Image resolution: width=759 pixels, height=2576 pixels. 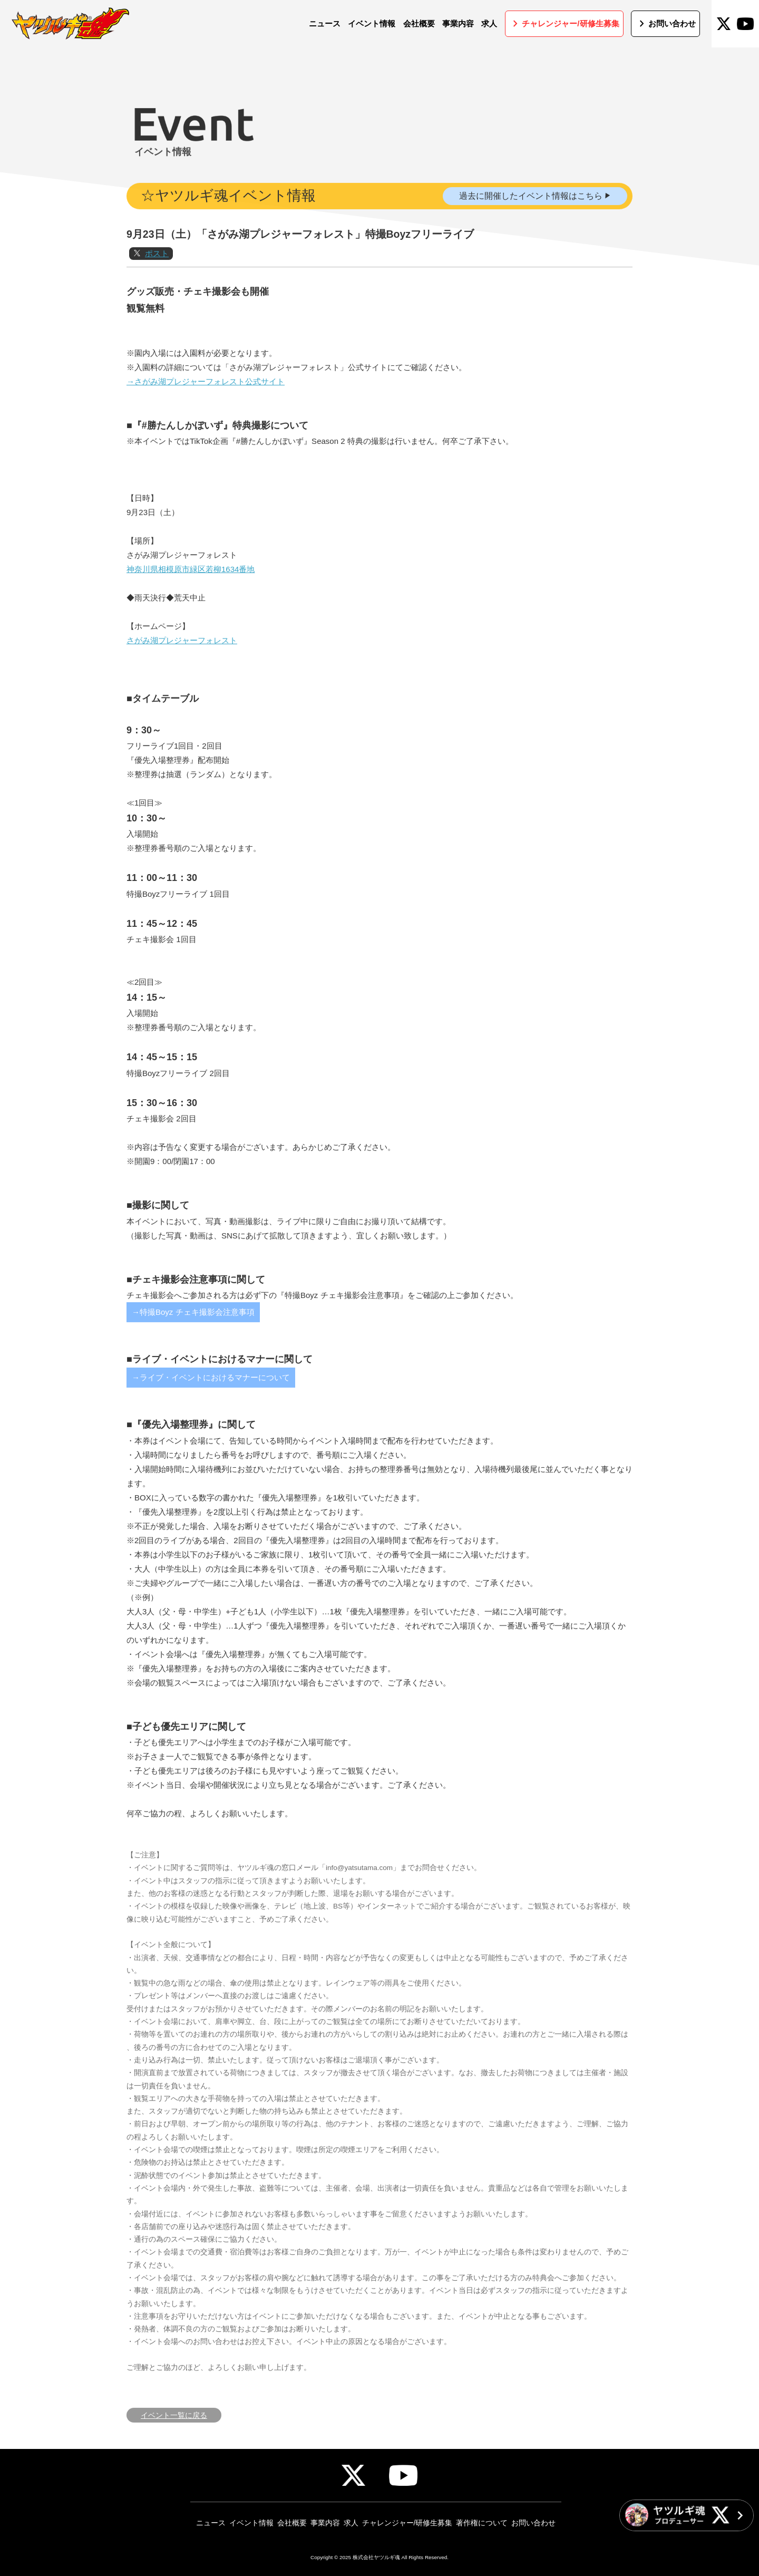 What do you see at coordinates (205, 423) in the screenshot?
I see `→さがみ湖プレジャーフォレスト公式サイト` at bounding box center [205, 423].